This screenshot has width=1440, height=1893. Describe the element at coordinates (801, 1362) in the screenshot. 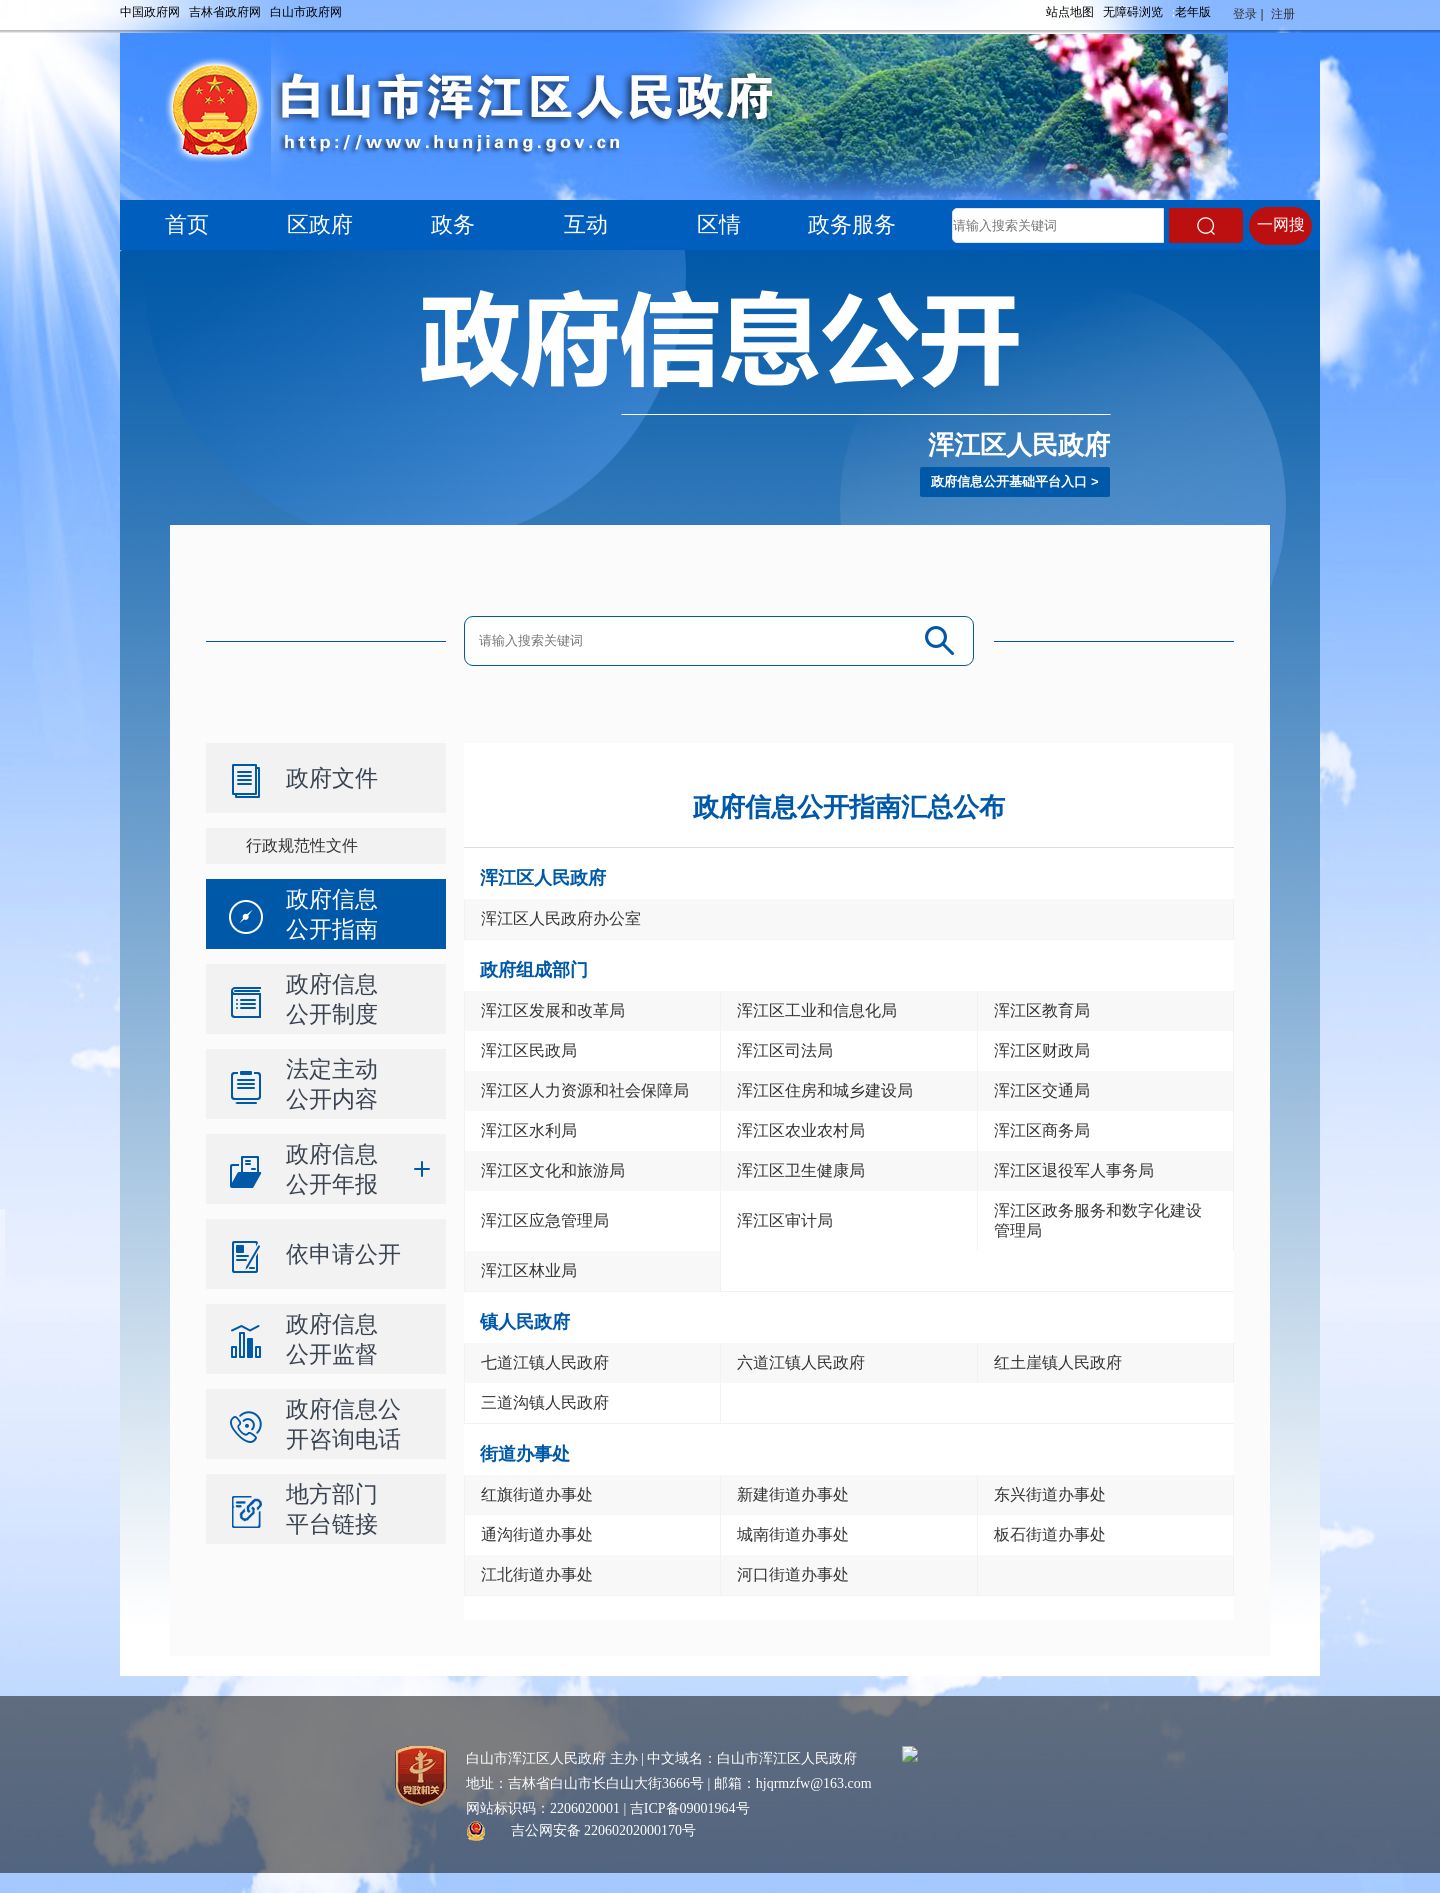

I see `六道江镇人民政府` at that location.